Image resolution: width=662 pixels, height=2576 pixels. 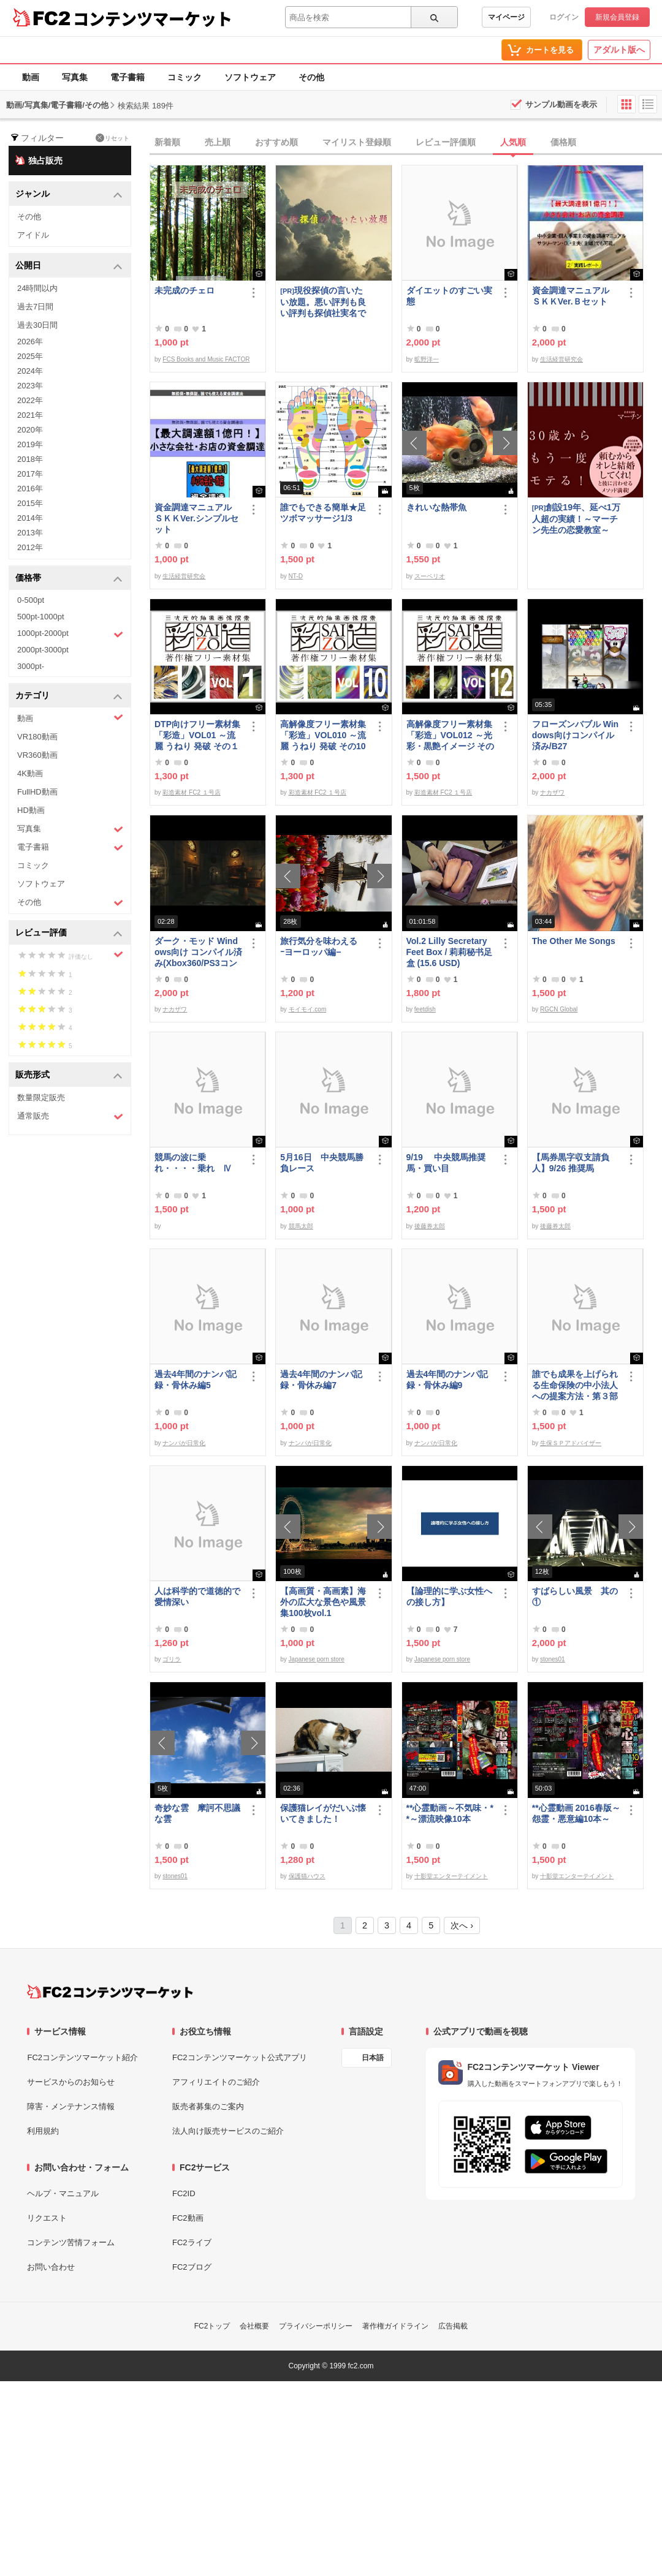 What do you see at coordinates (39, 159) in the screenshot?
I see `独占販売` at bounding box center [39, 159].